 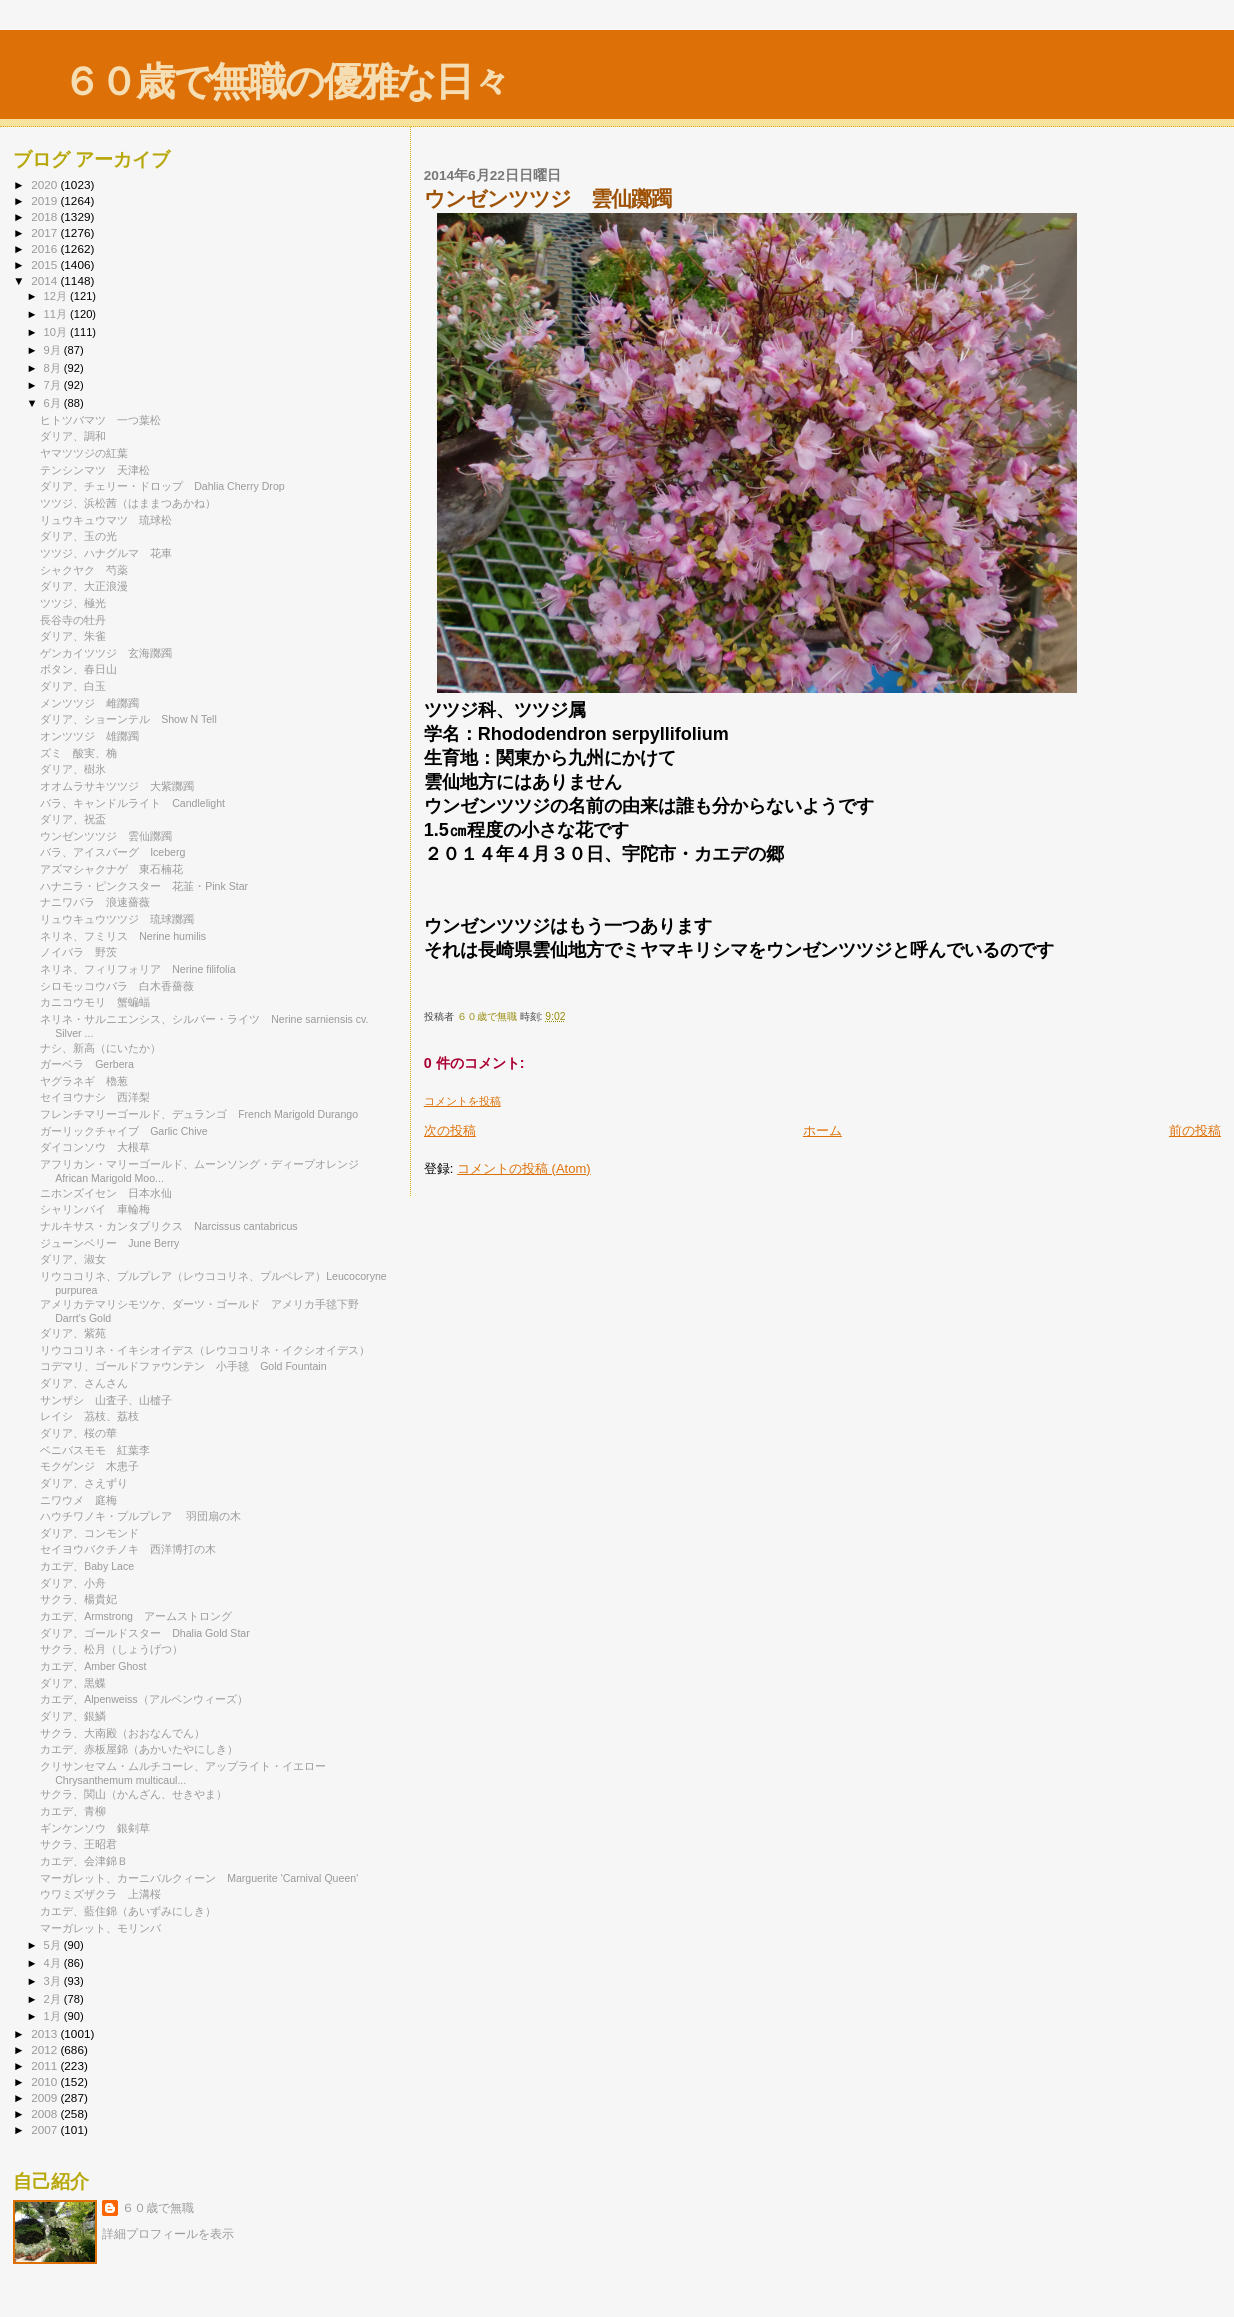 What do you see at coordinates (199, 1114) in the screenshot?
I see `フレンチマリーゴールド、デュランゴ French Marigold Durango` at bounding box center [199, 1114].